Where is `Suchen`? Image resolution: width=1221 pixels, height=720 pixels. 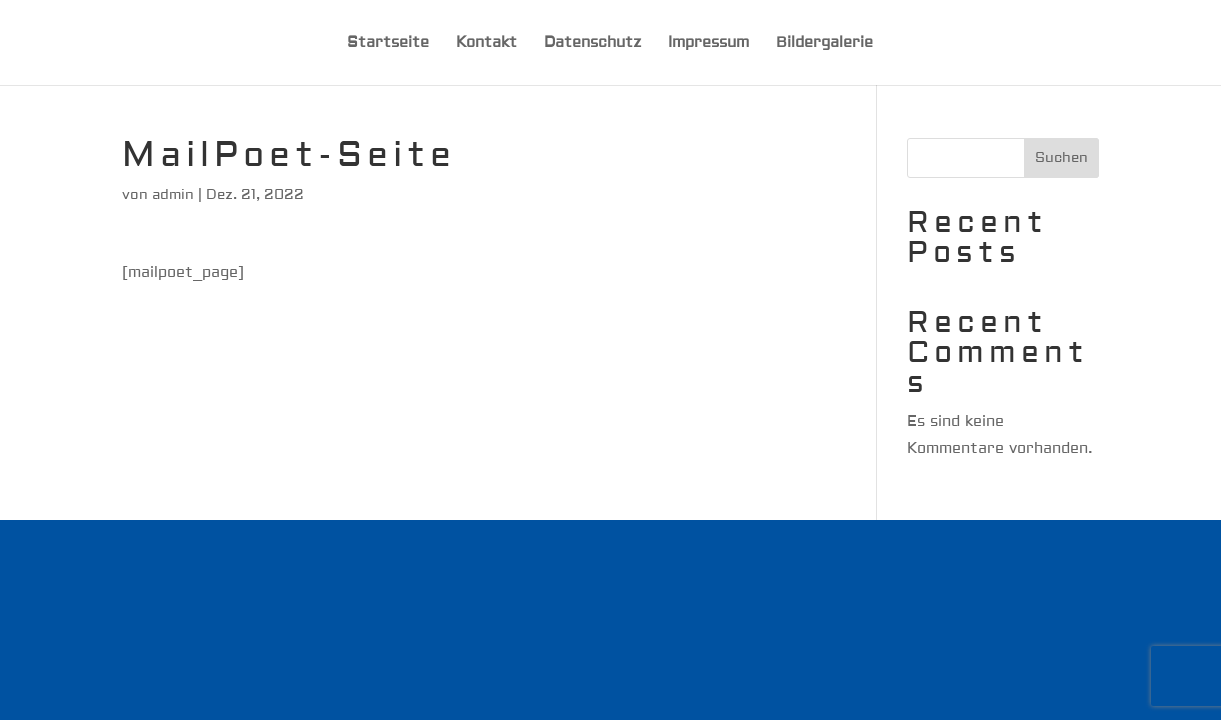 Suchen is located at coordinates (1061, 158).